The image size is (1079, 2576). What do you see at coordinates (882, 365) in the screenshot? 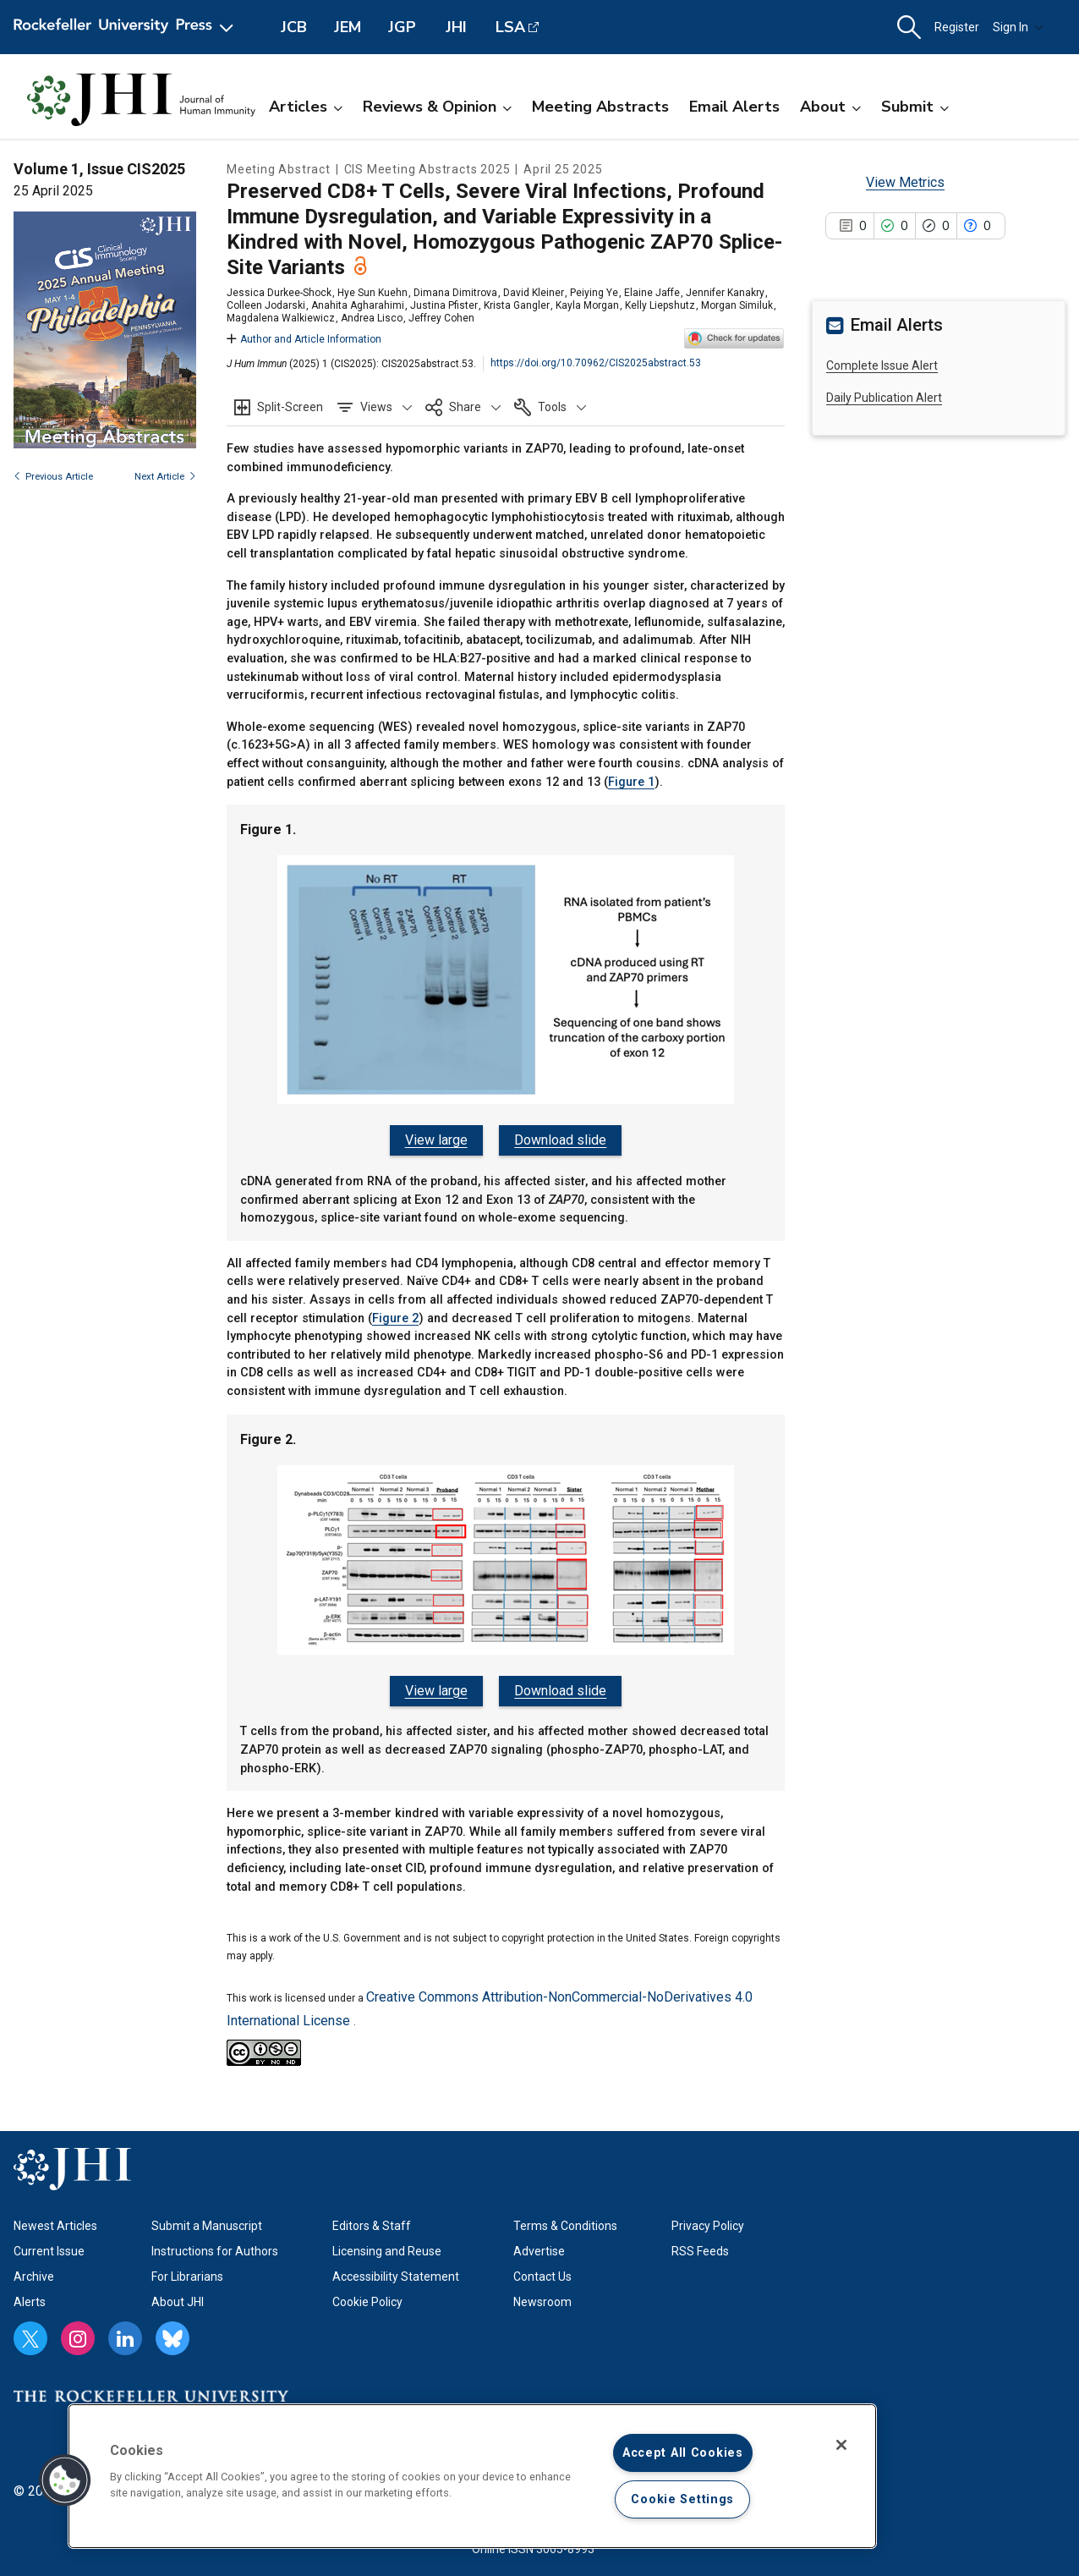
I see `Complete Issue Alert` at bounding box center [882, 365].